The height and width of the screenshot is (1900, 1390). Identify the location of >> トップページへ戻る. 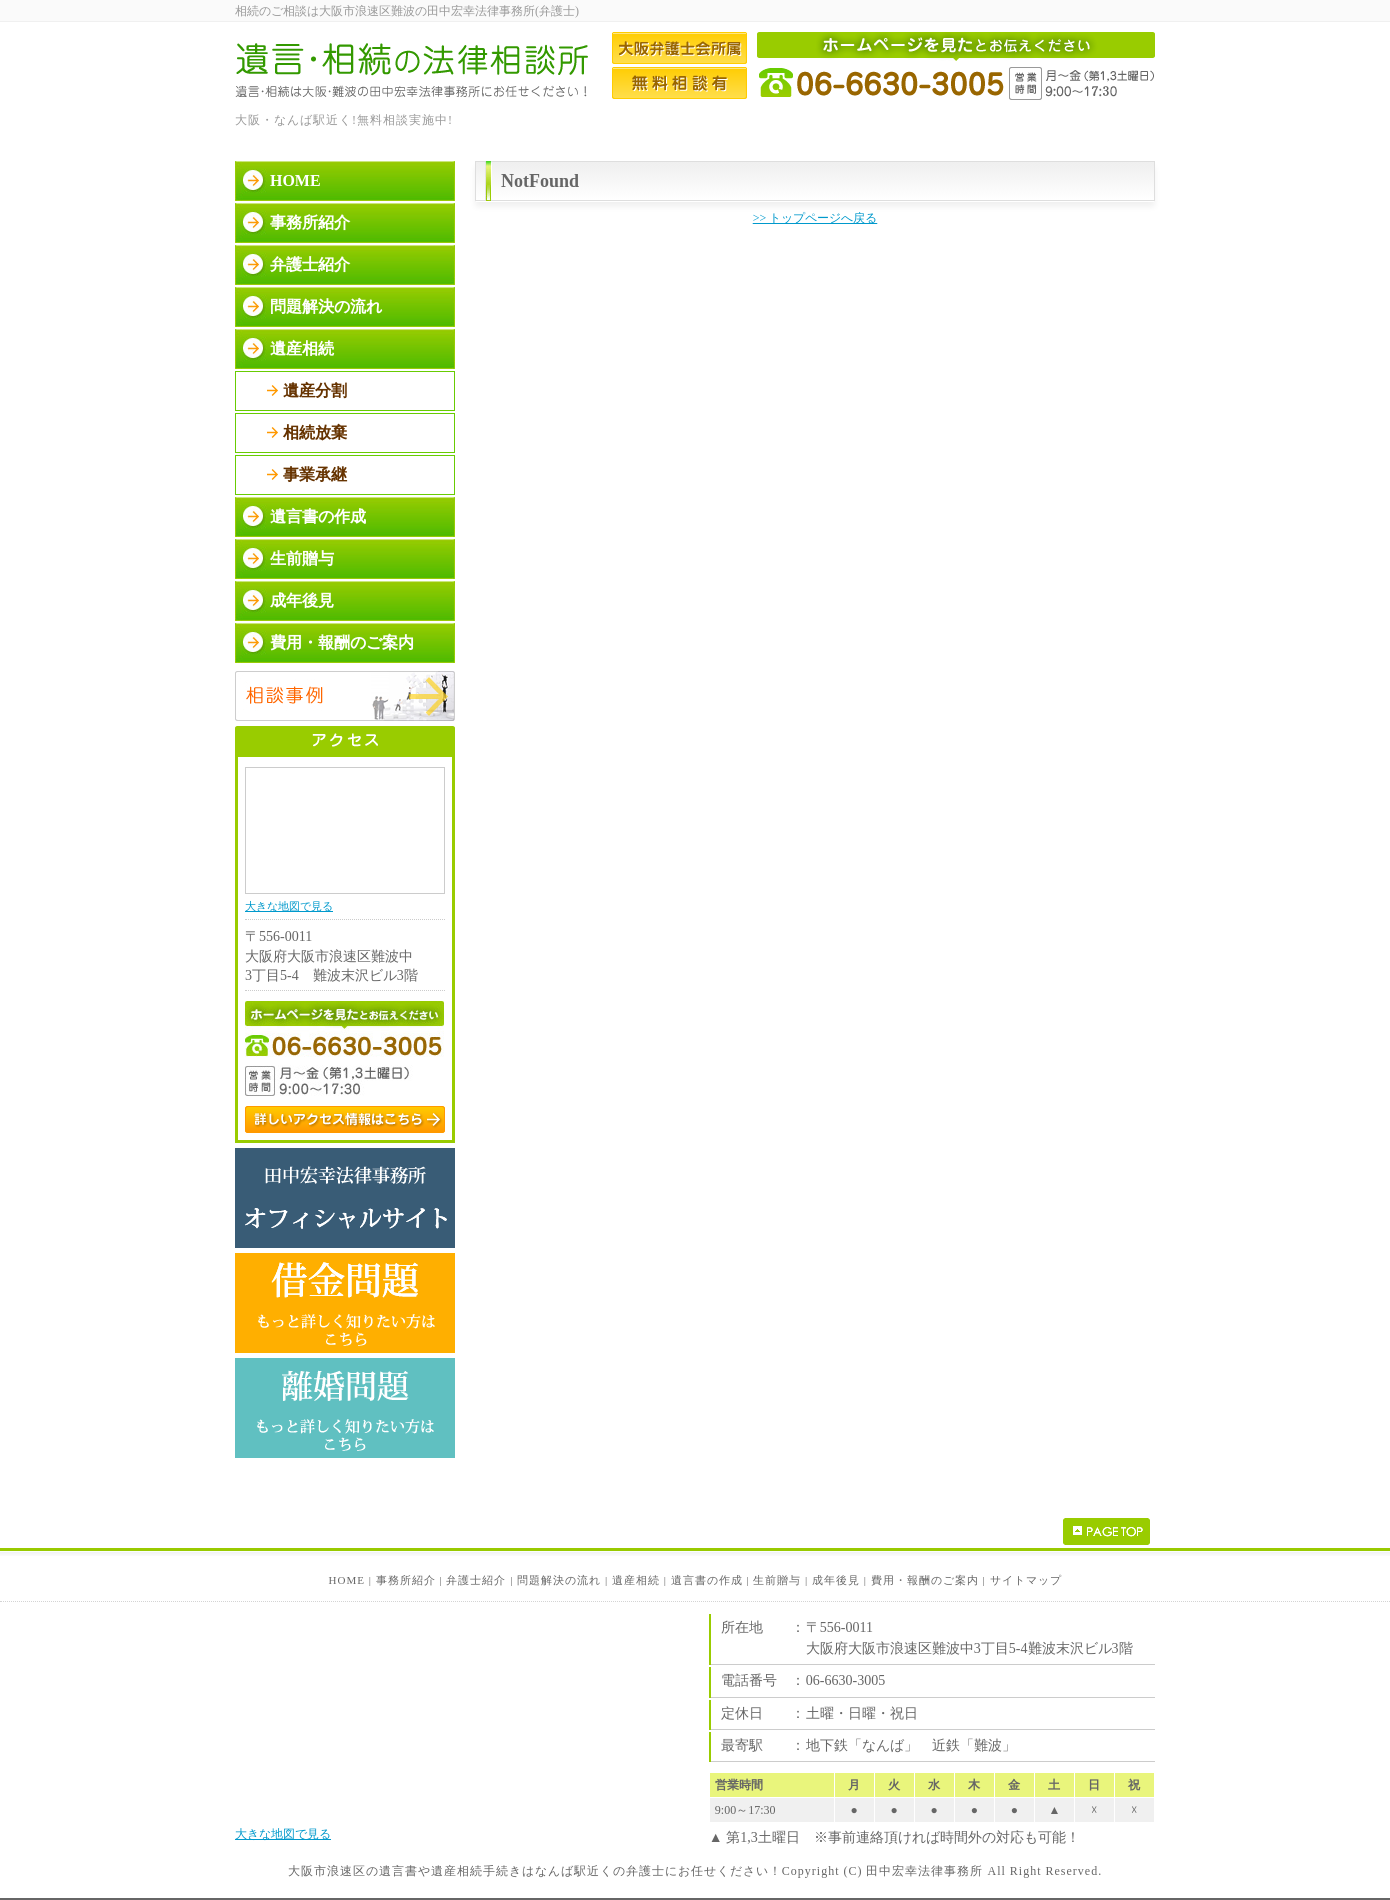
(815, 218).